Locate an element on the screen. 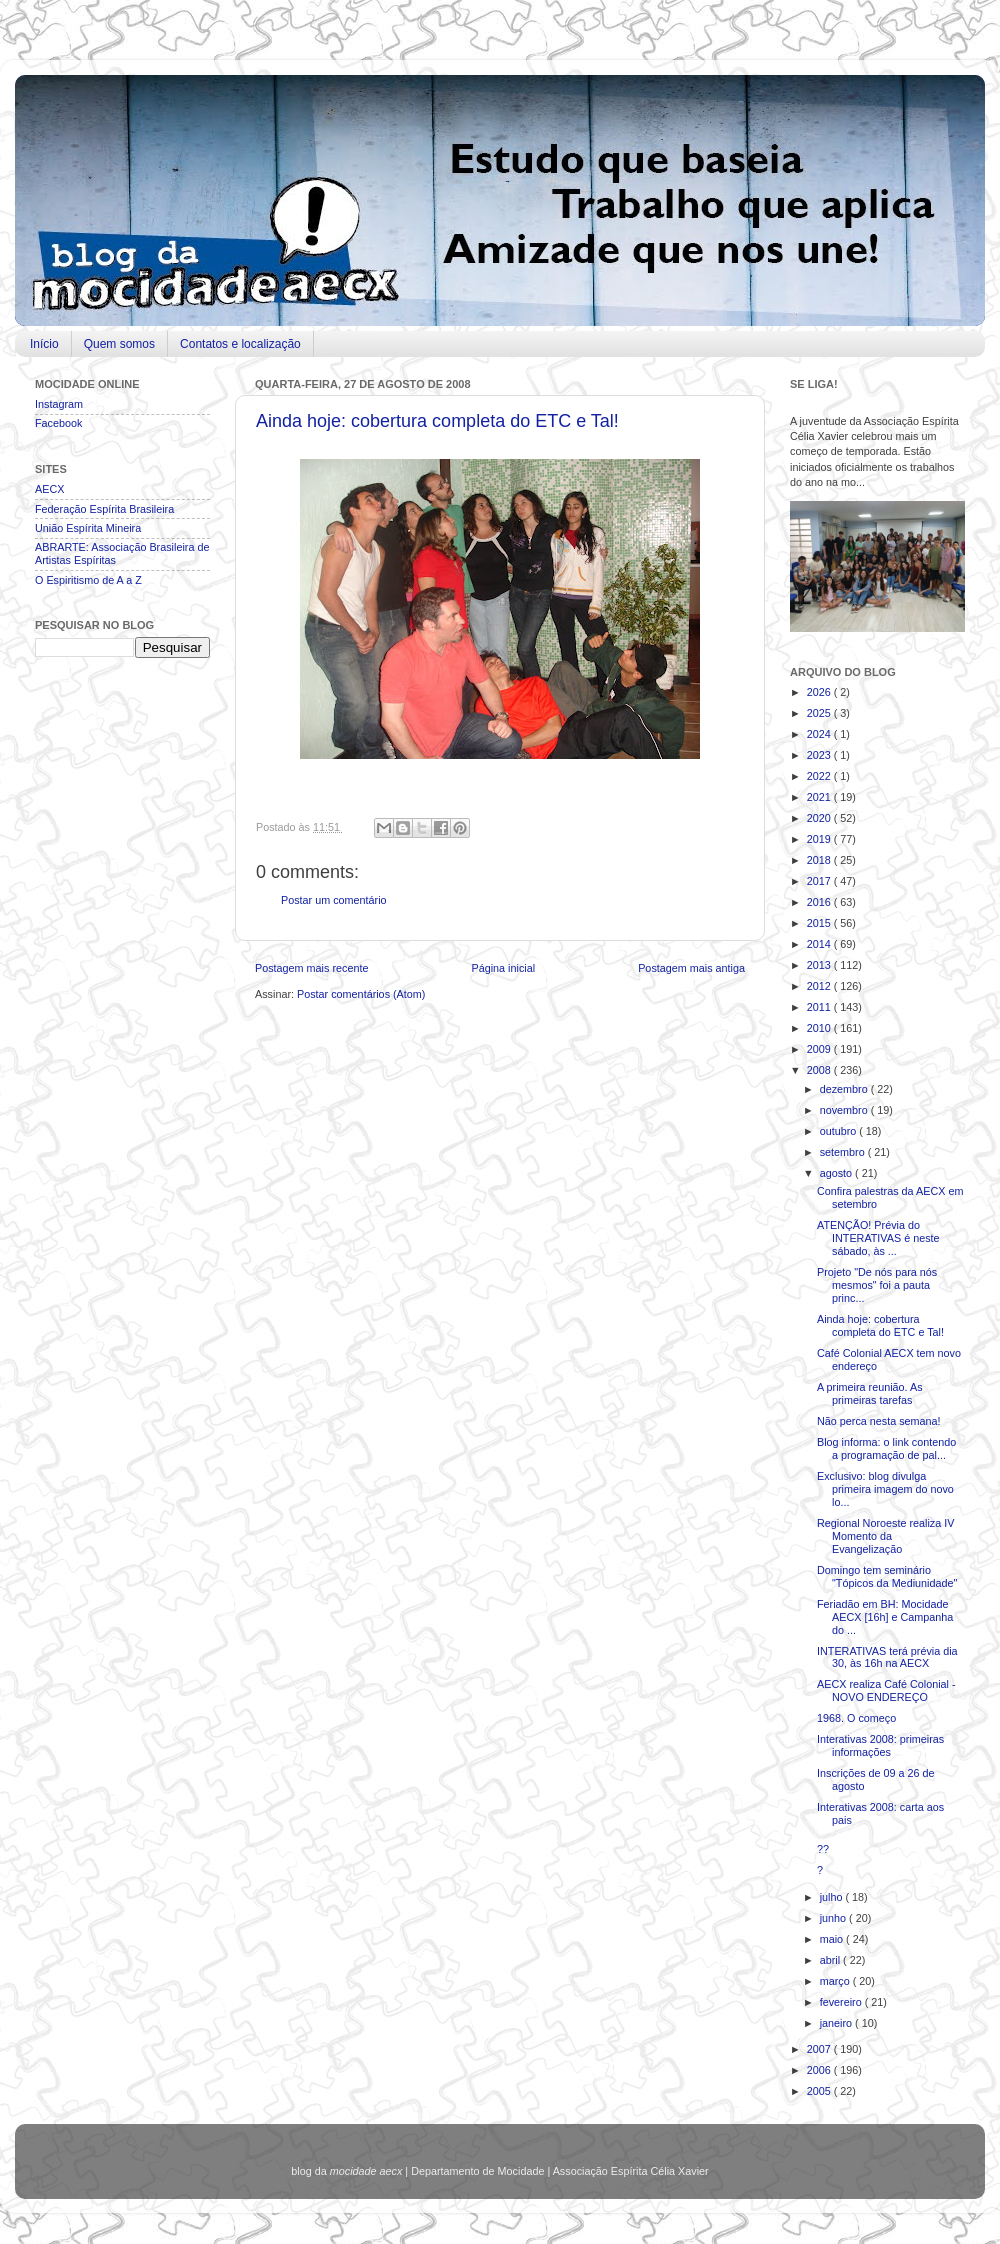 The image size is (1000, 2244). ATENÇÃO! Prévia do INTERATIVAS é neste sábado, às ... is located at coordinates (878, 1238).